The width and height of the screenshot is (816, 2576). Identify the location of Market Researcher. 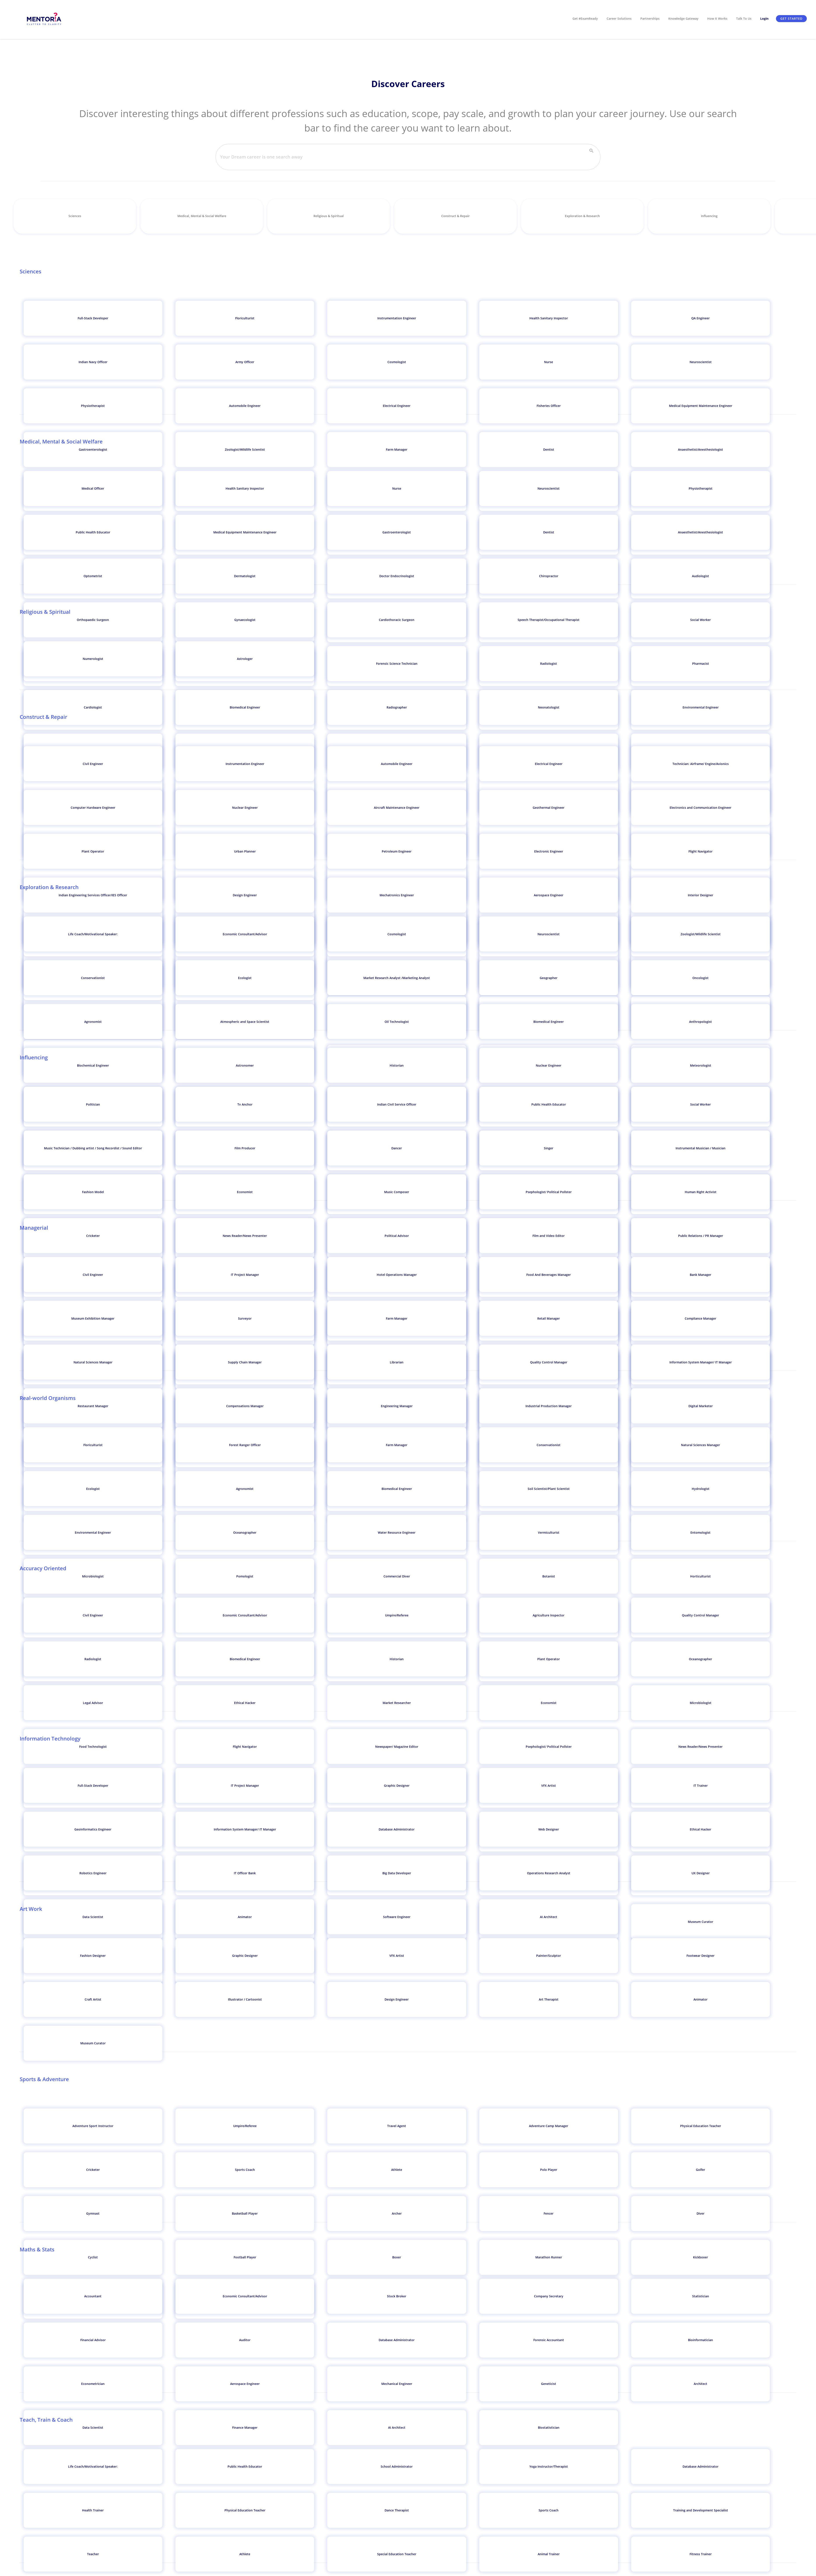
(397, 1703).